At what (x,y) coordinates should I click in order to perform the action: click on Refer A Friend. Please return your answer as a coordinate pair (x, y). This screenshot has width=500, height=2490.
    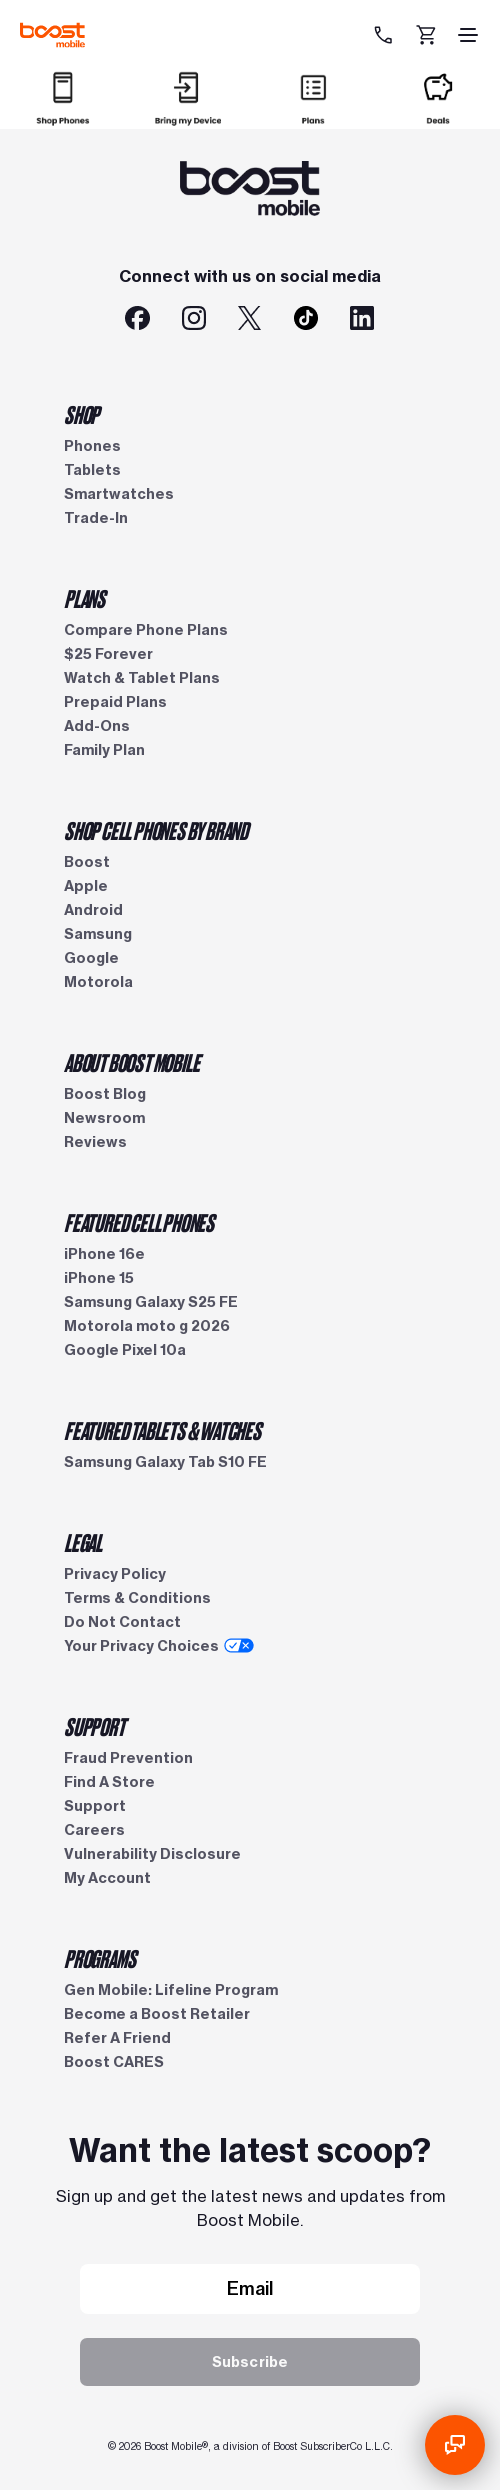
    Looking at the image, I should click on (117, 2038).